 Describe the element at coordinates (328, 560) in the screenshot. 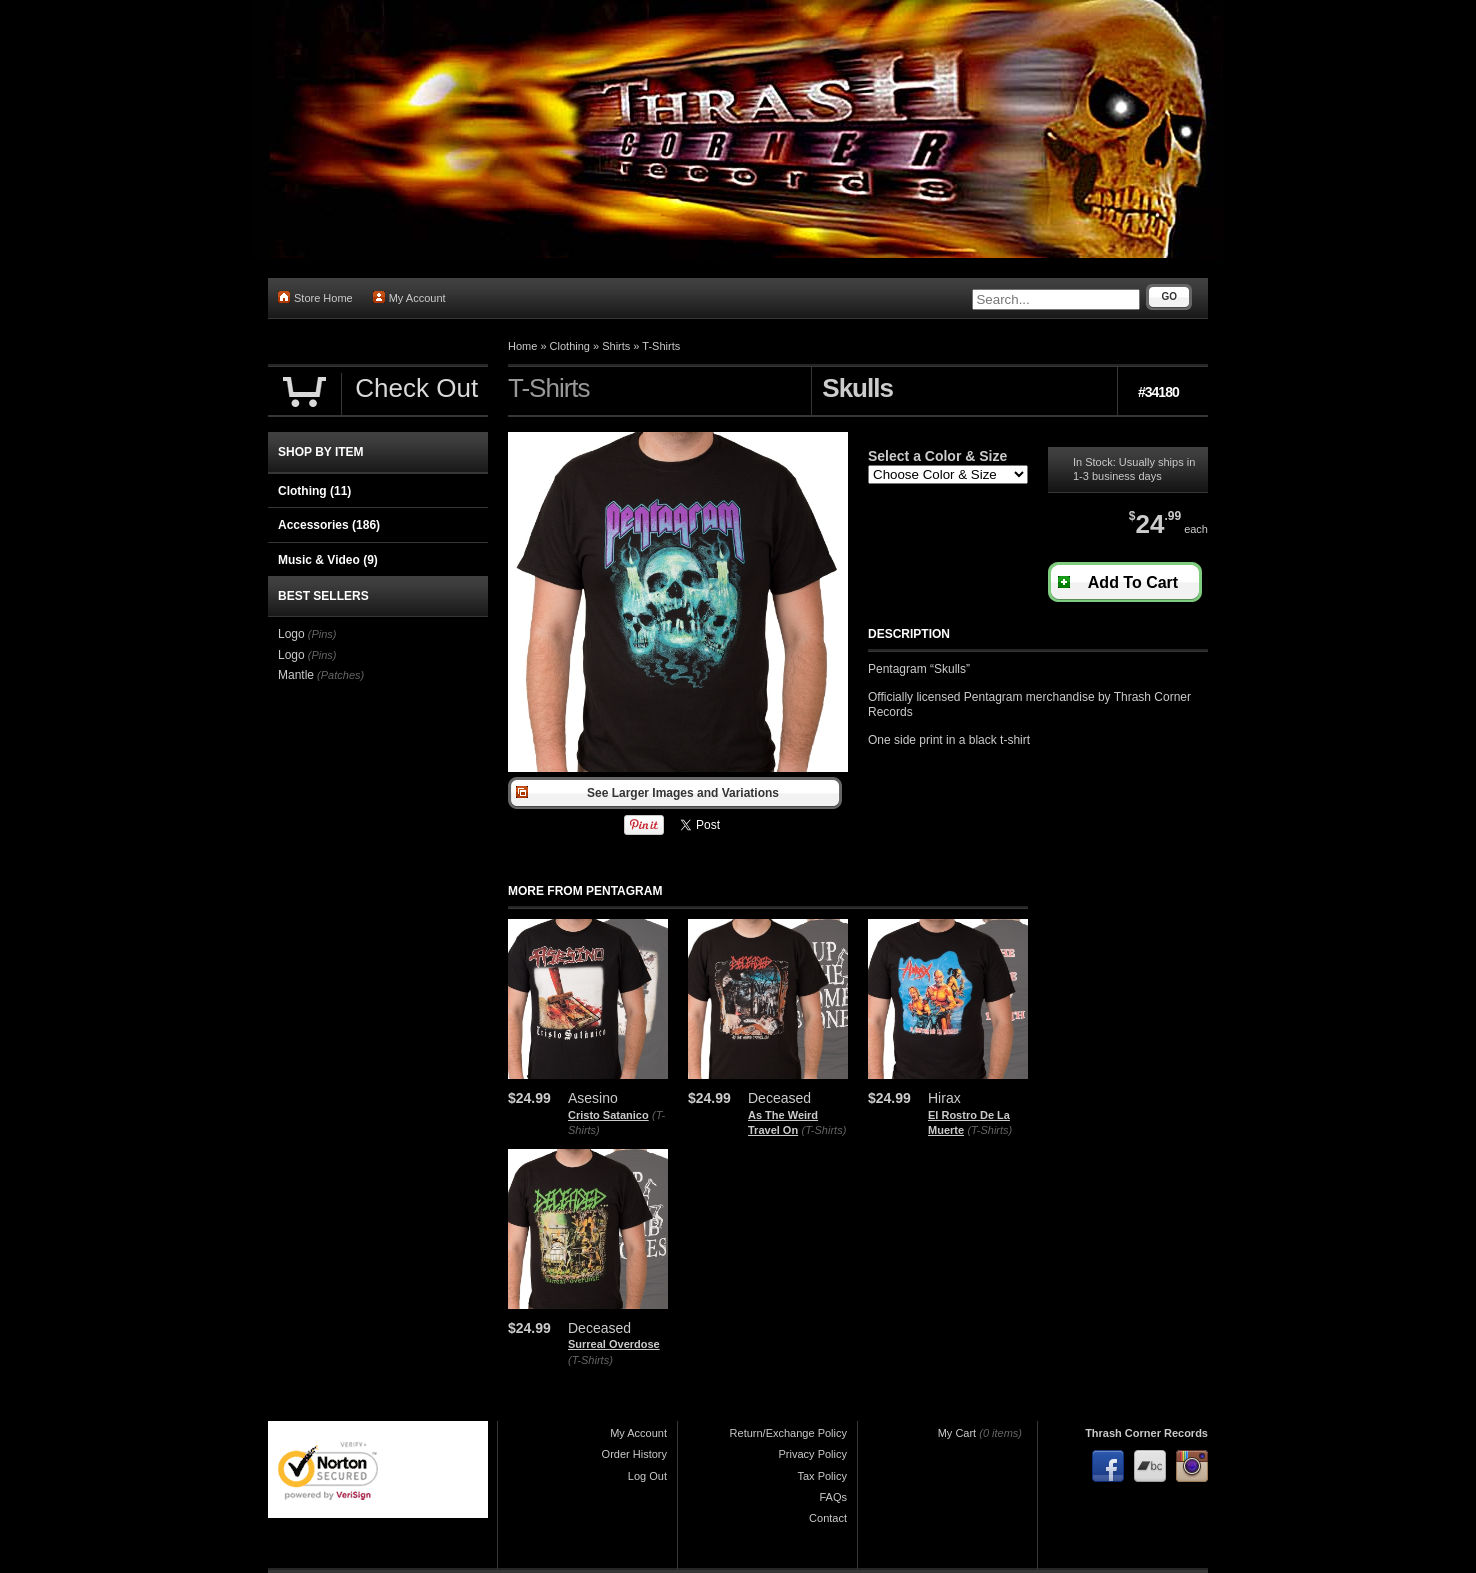

I see `Music & Video` at that location.